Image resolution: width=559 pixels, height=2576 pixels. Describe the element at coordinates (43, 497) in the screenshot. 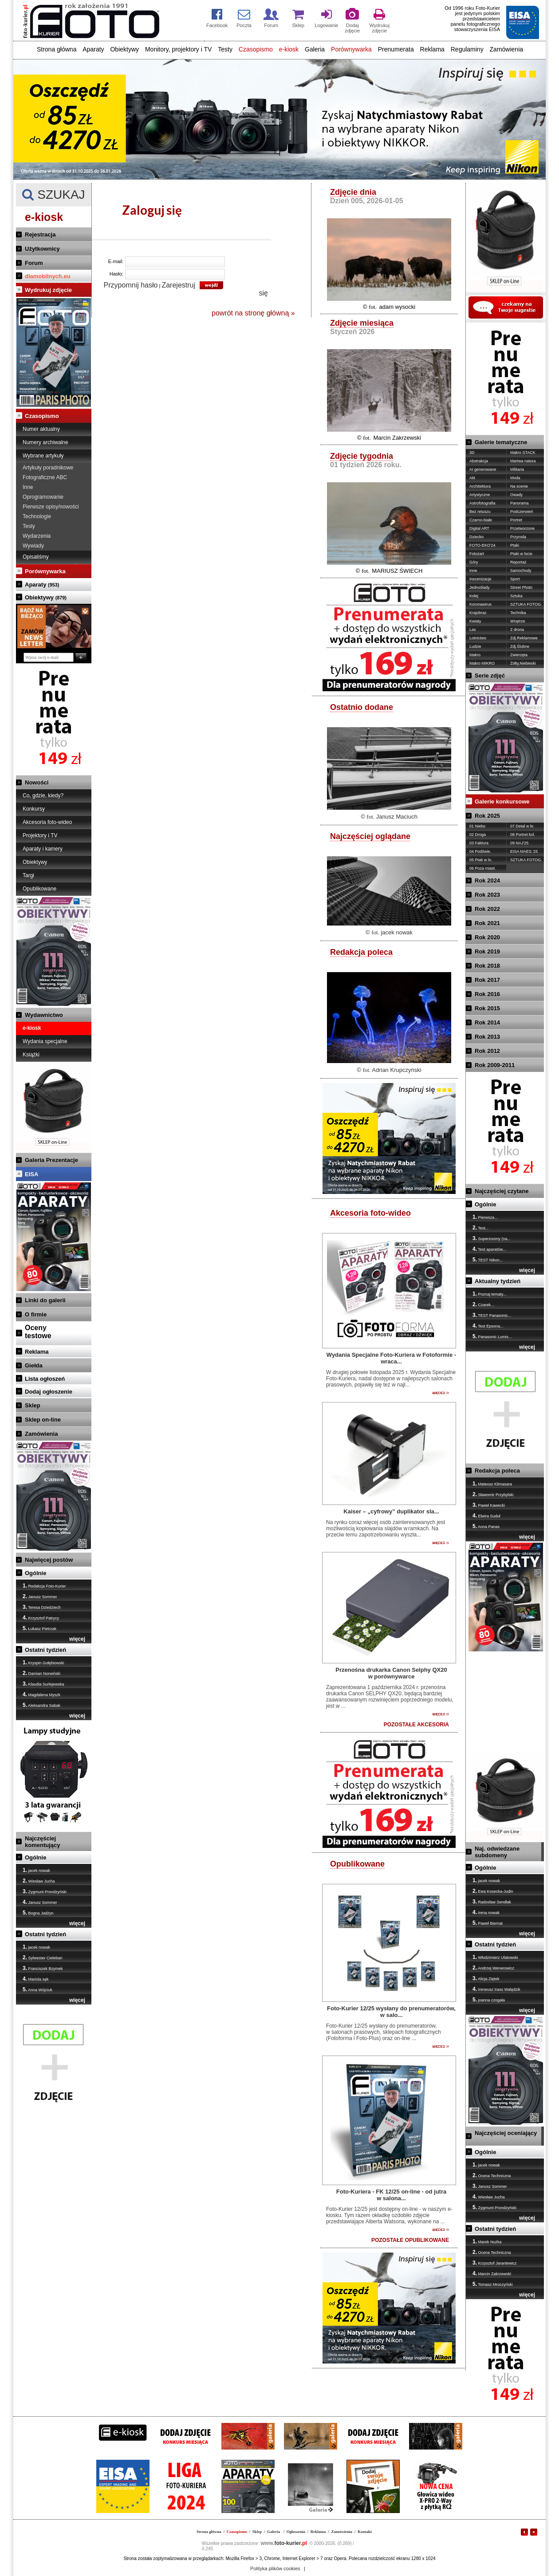

I see `Oprogramowanie` at that location.